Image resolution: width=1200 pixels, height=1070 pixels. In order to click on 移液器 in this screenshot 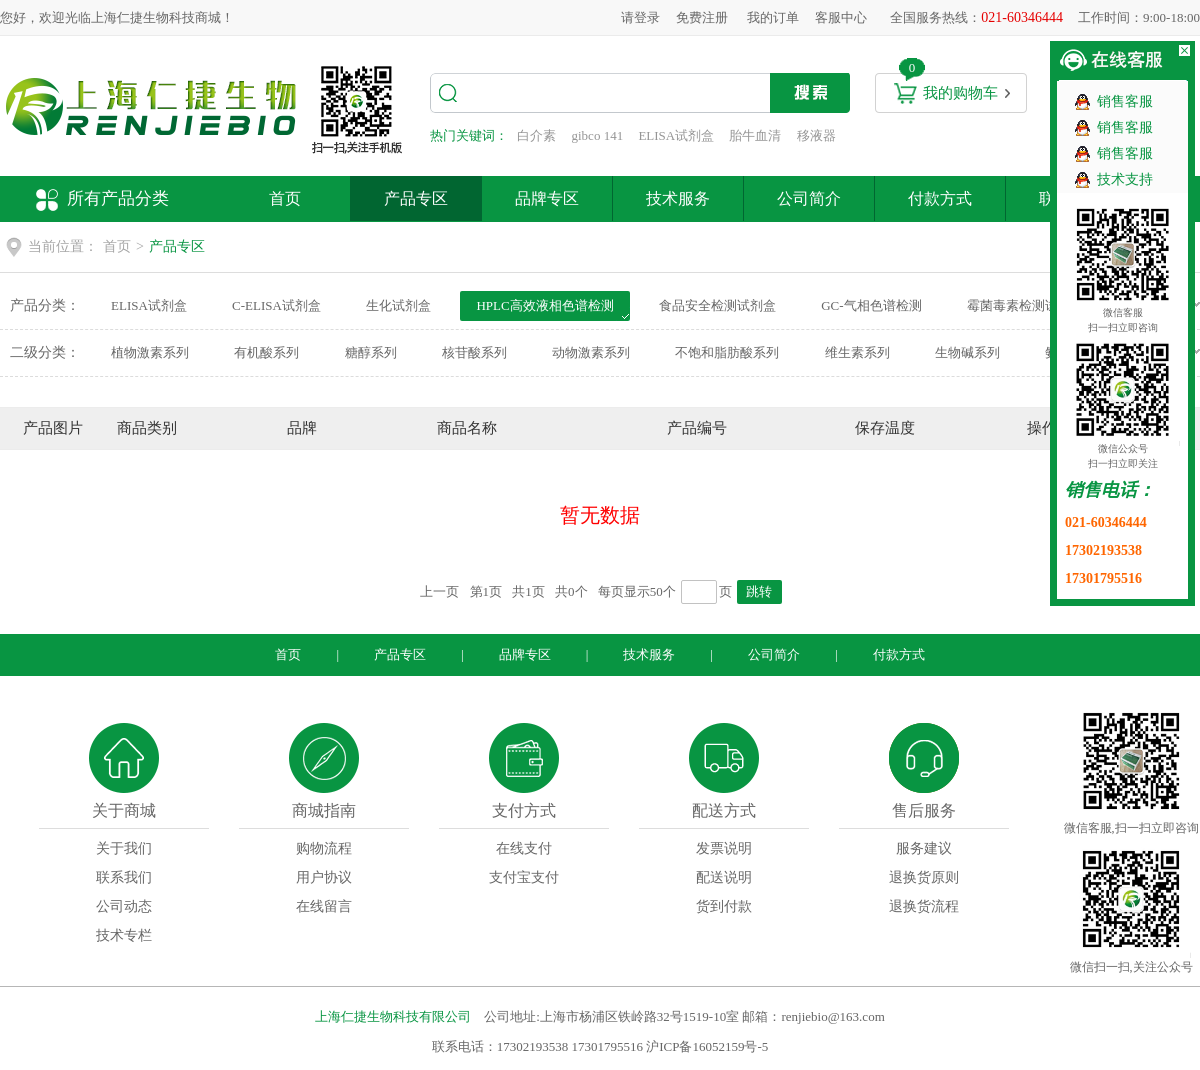, I will do `click(816, 135)`.